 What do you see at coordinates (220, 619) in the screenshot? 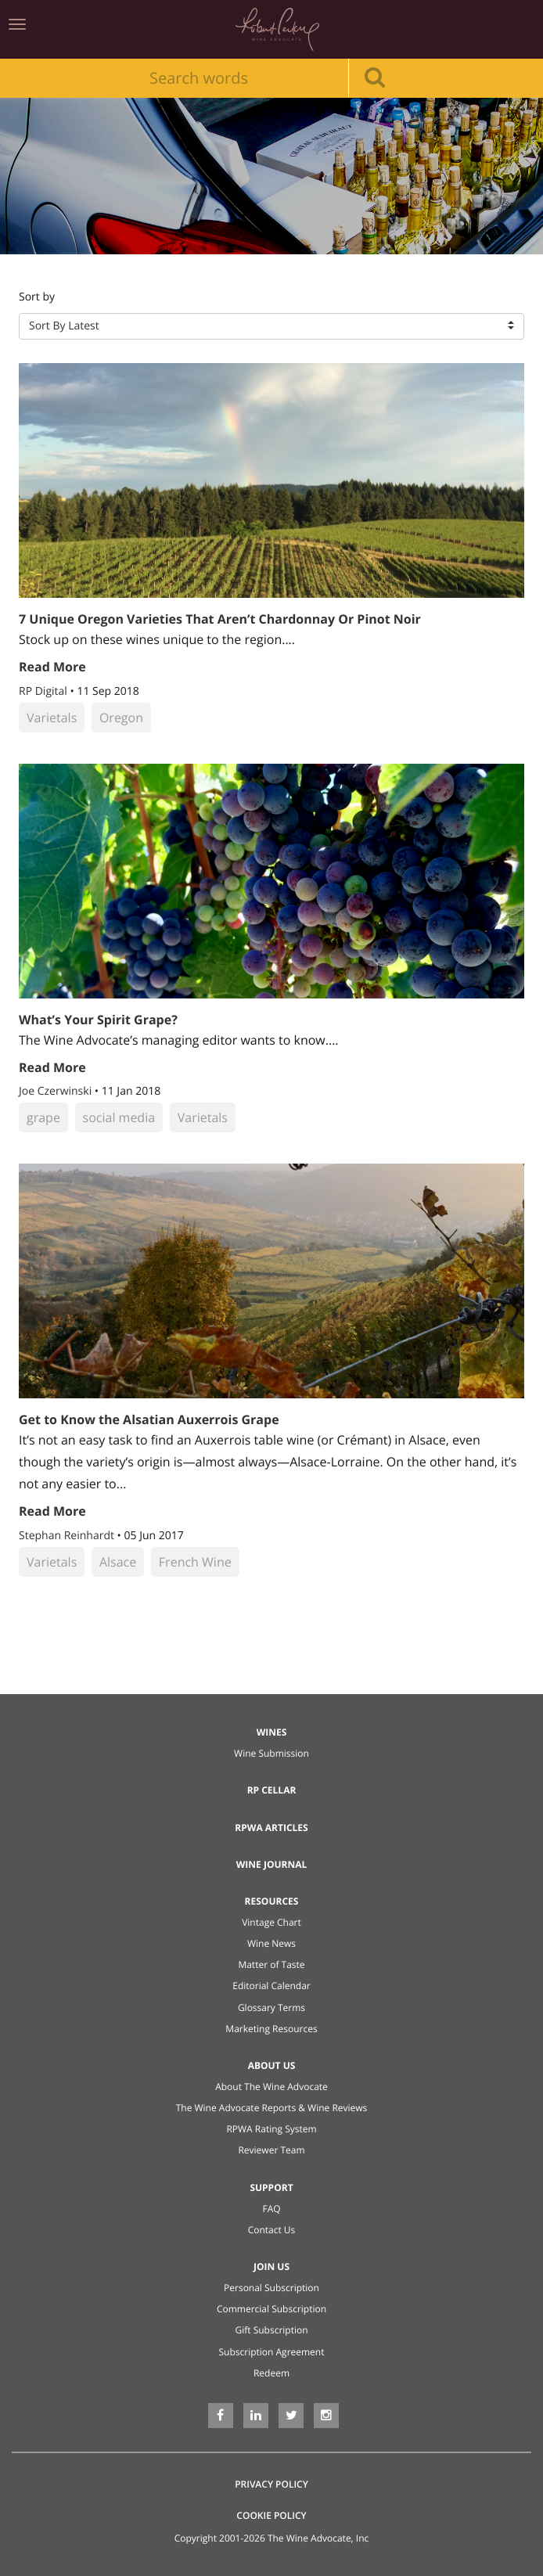
I see `7 Unique Oregon Varieties That Aren’t Chardonnay Or Pinot Noir` at bounding box center [220, 619].